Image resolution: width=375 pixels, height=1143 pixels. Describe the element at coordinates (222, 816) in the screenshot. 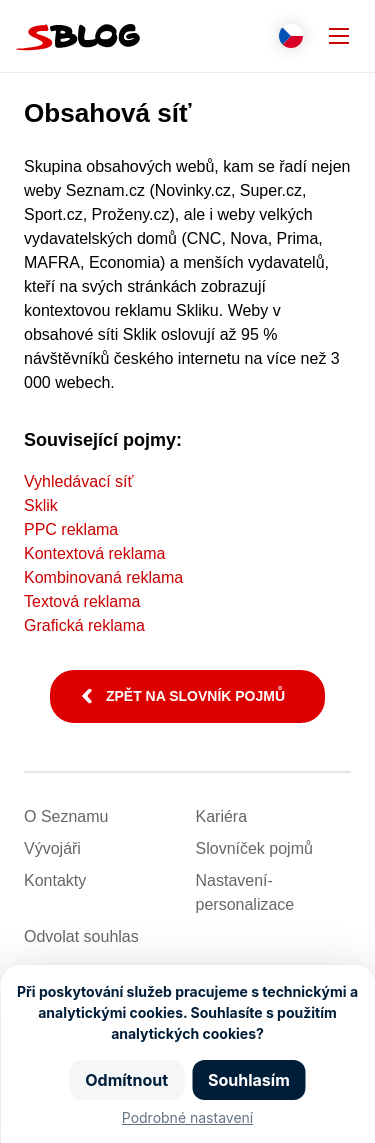

I see `Kariéra` at that location.